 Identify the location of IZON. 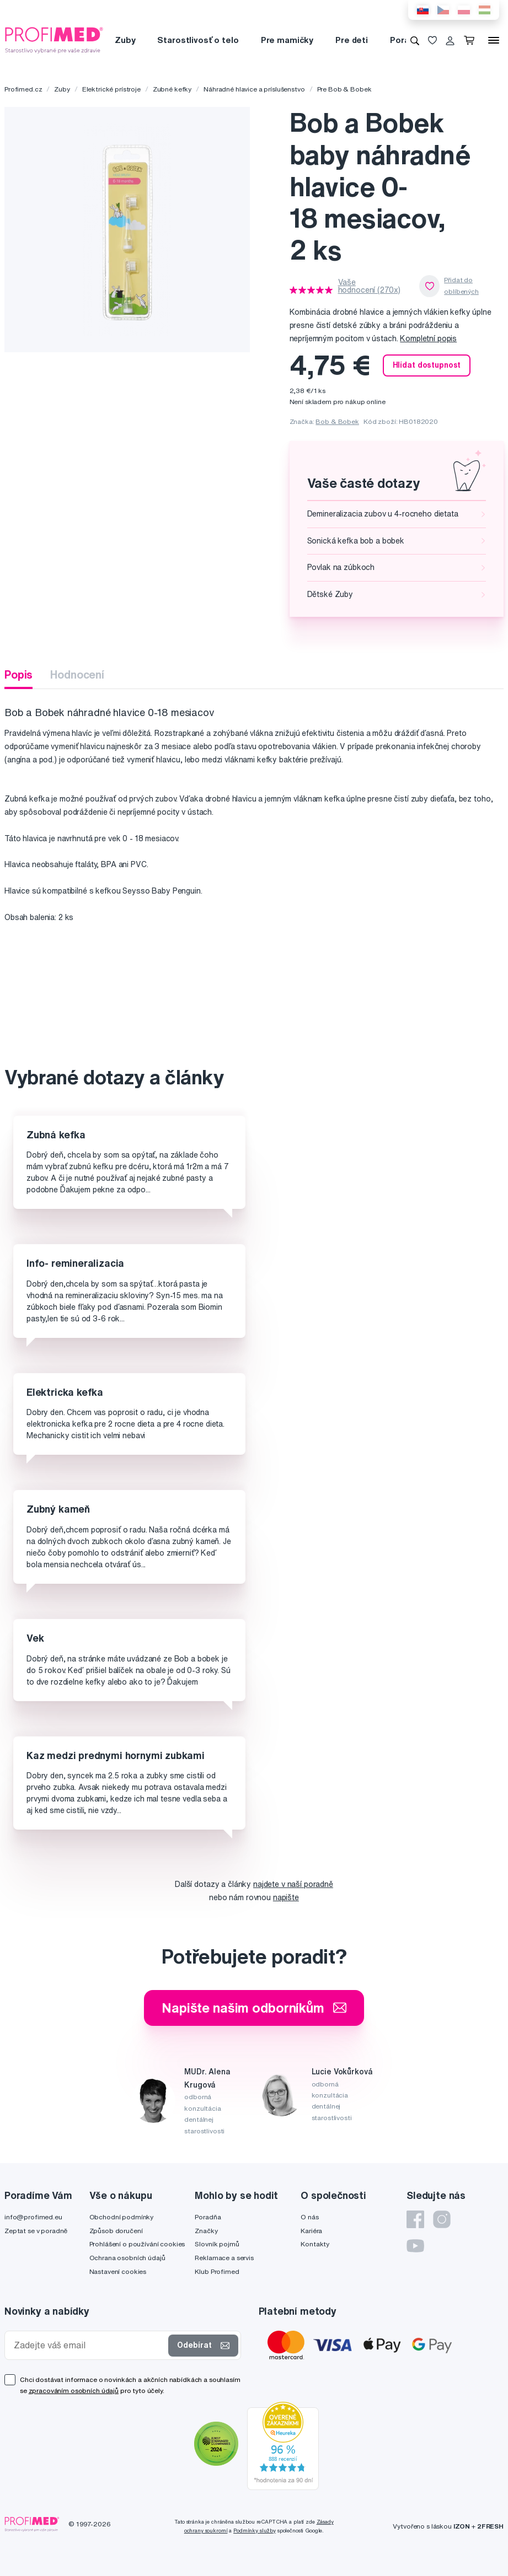
(461, 2526).